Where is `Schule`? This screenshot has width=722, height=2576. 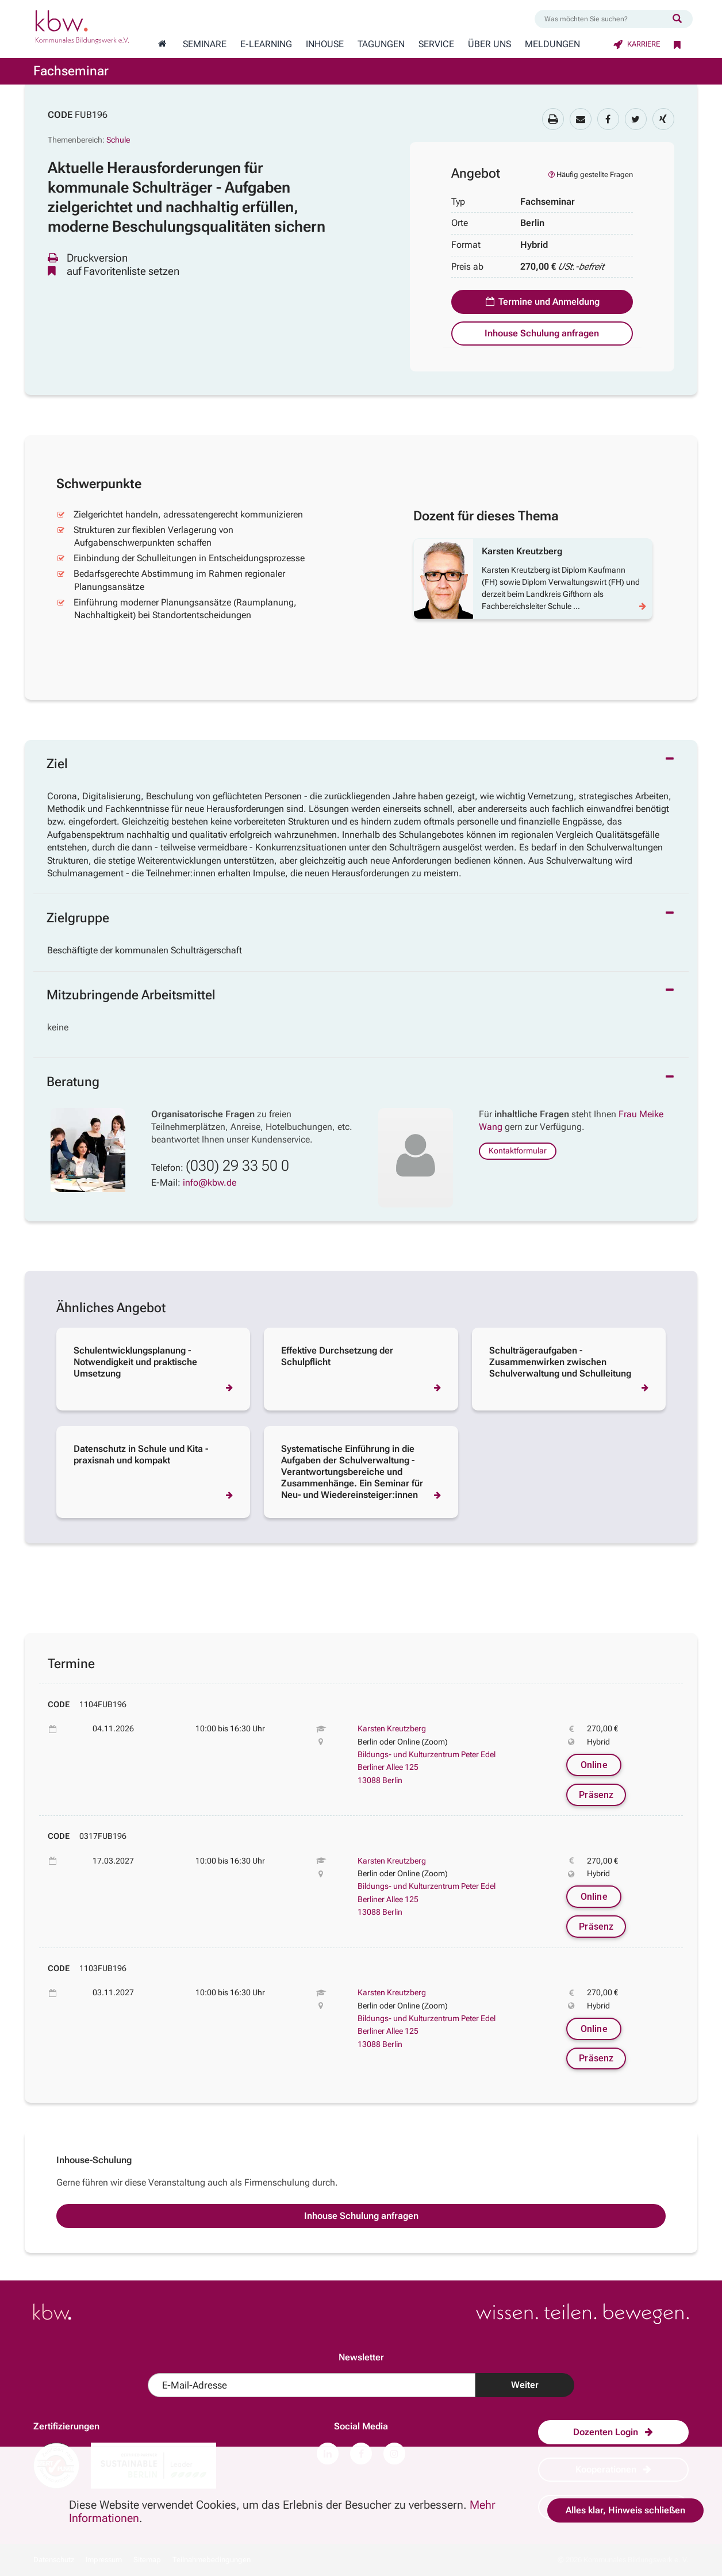
Schule is located at coordinates (118, 139).